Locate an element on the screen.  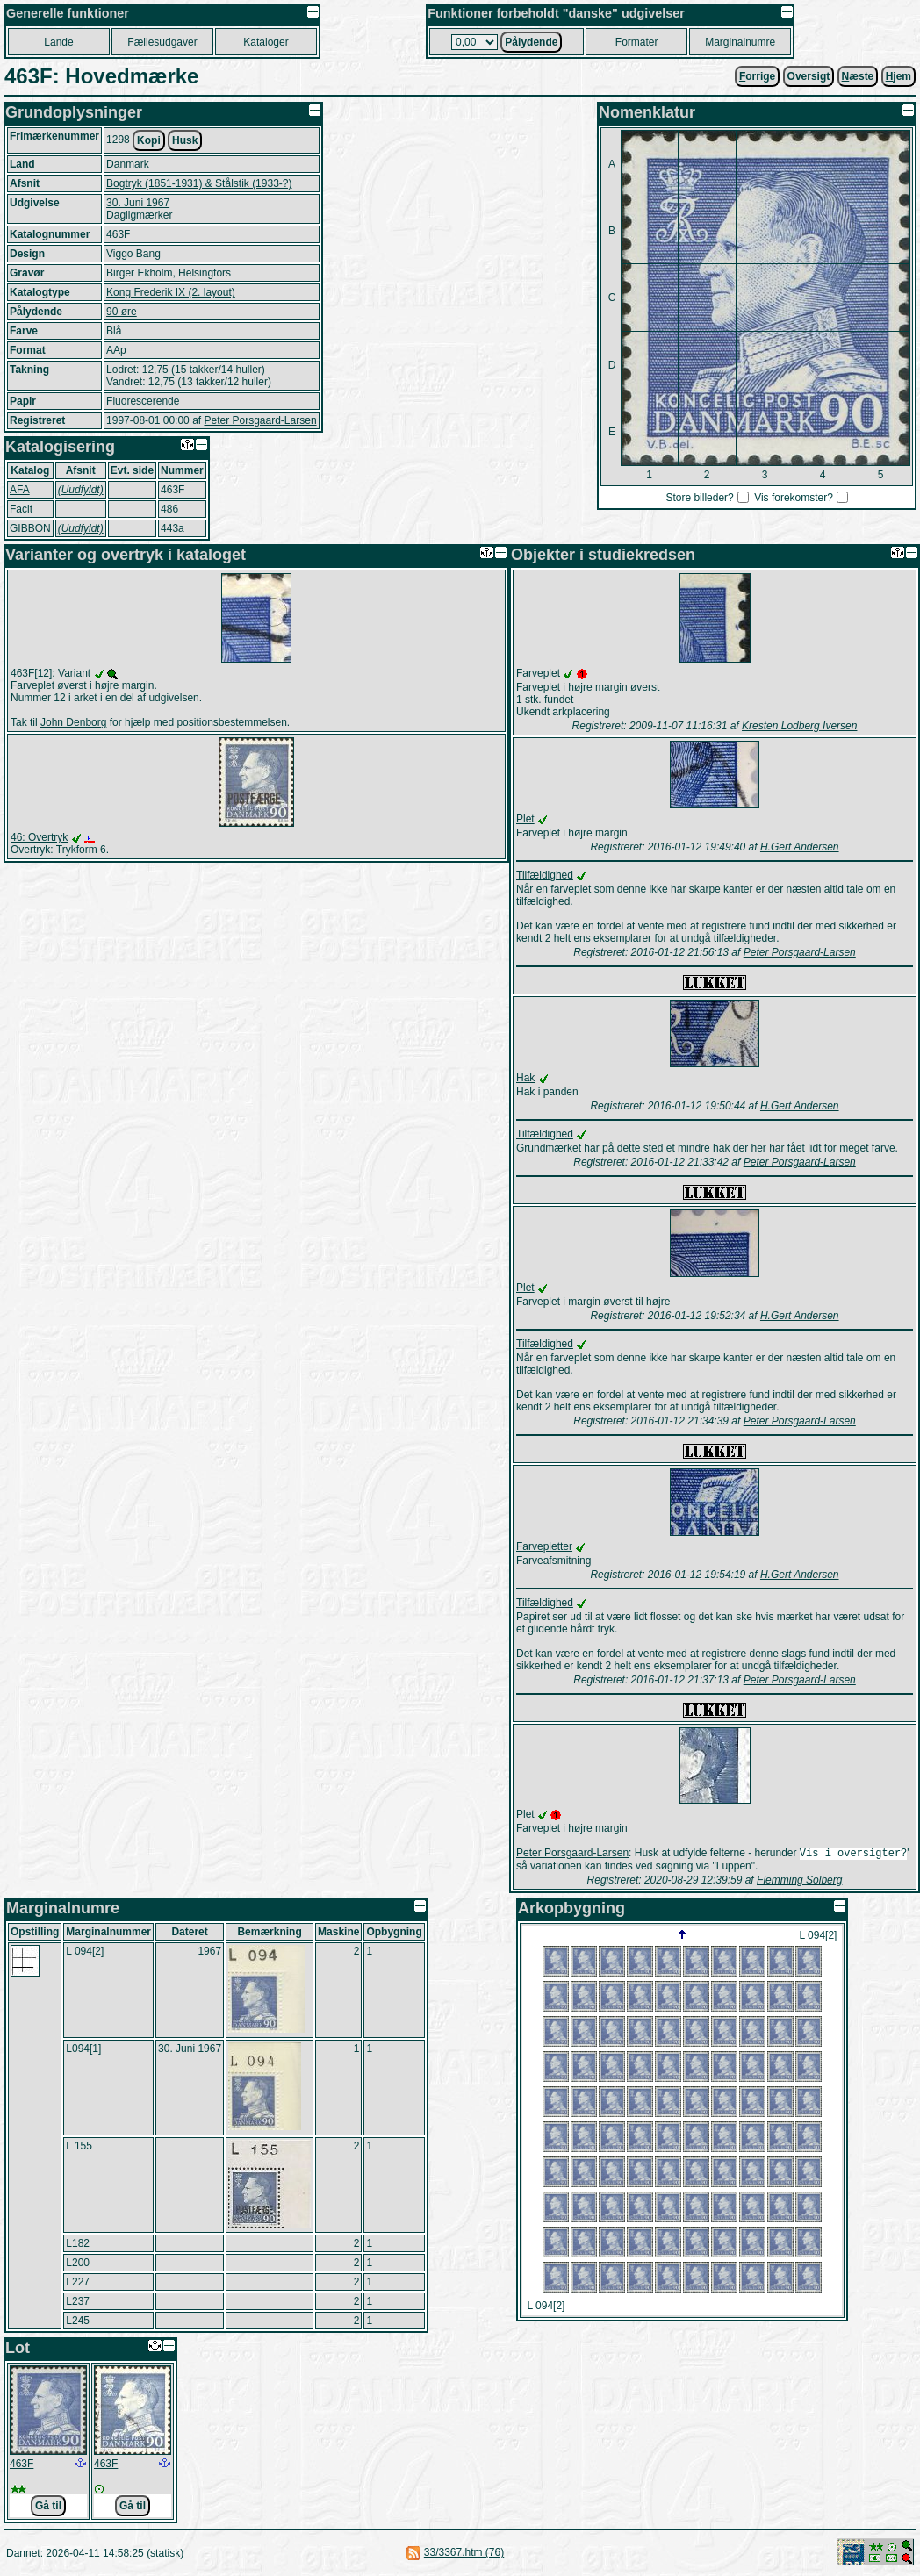
Vis forekomster? is located at coordinates (793, 498).